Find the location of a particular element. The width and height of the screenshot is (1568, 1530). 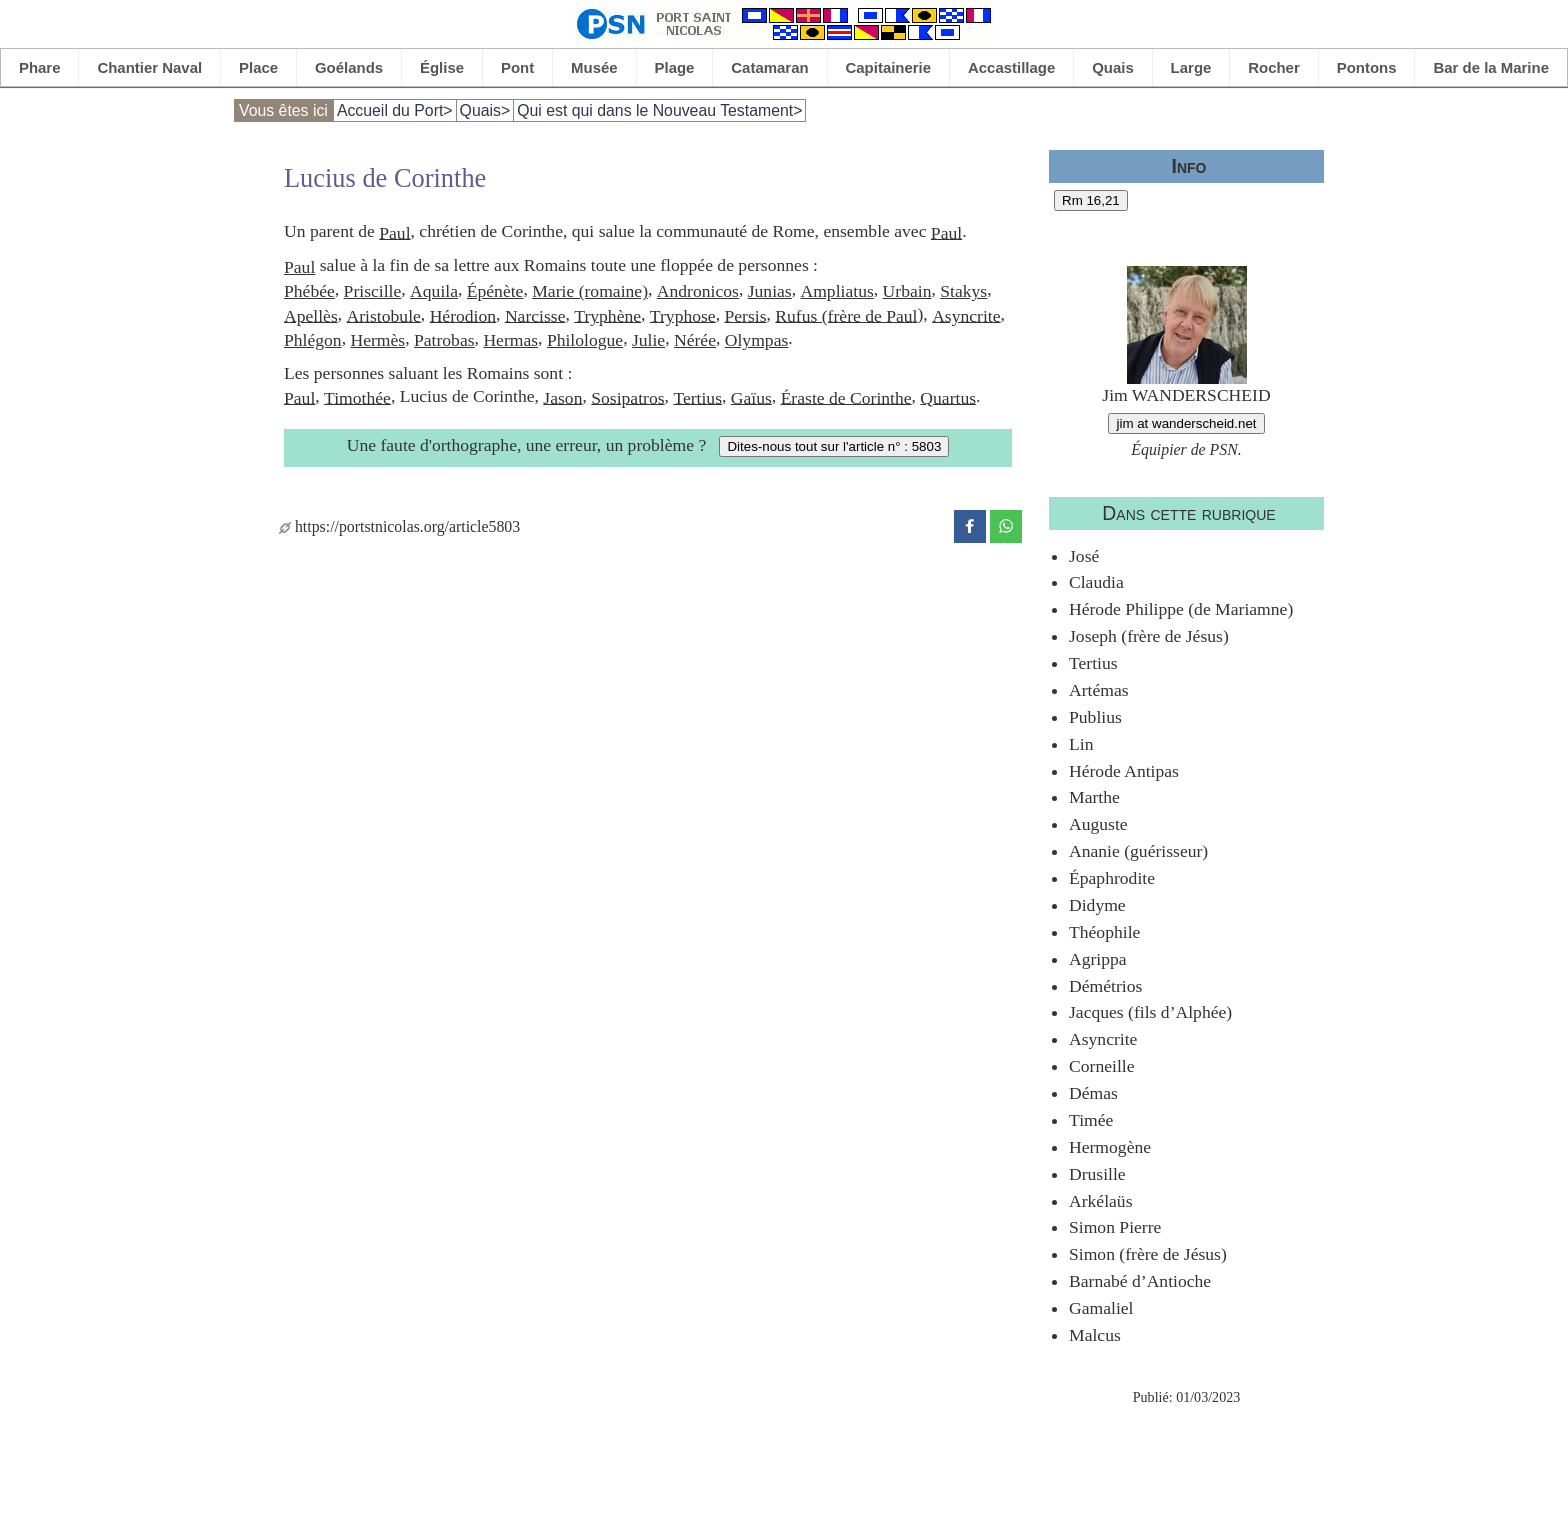

Phare is located at coordinates (40, 67).